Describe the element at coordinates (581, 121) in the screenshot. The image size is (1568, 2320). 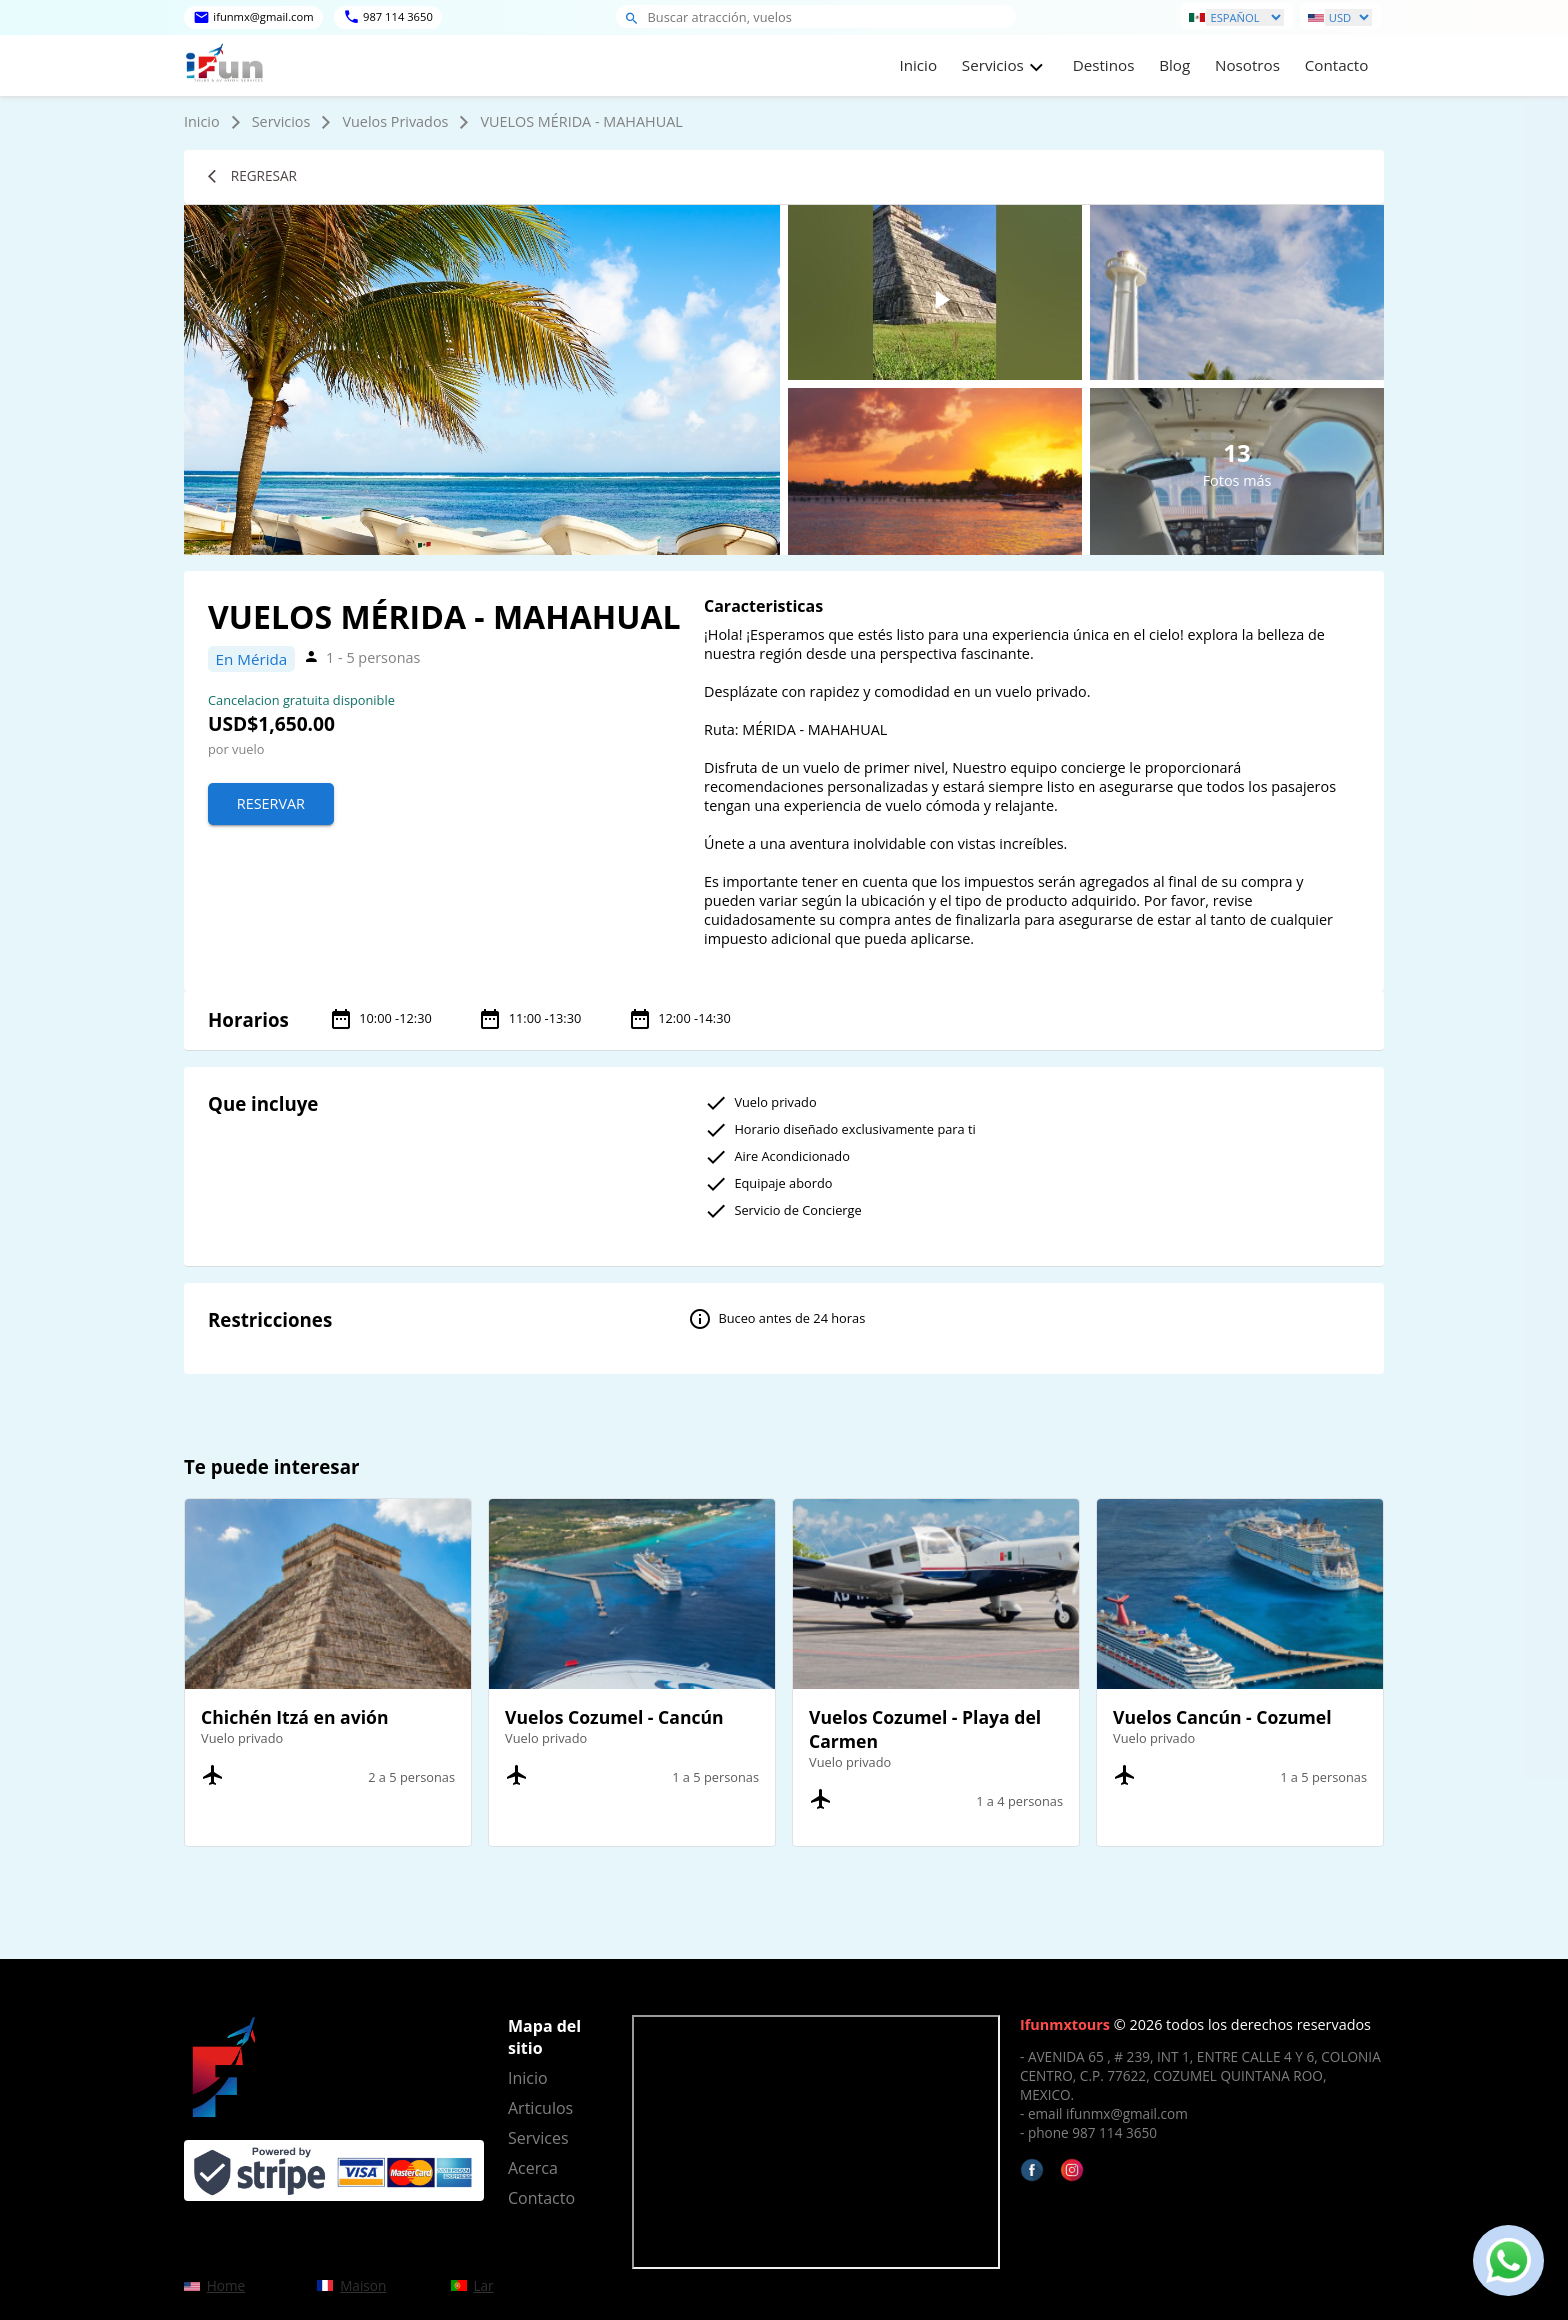
I see `VUELOS MÉRIDA - MAHAHUAL` at that location.